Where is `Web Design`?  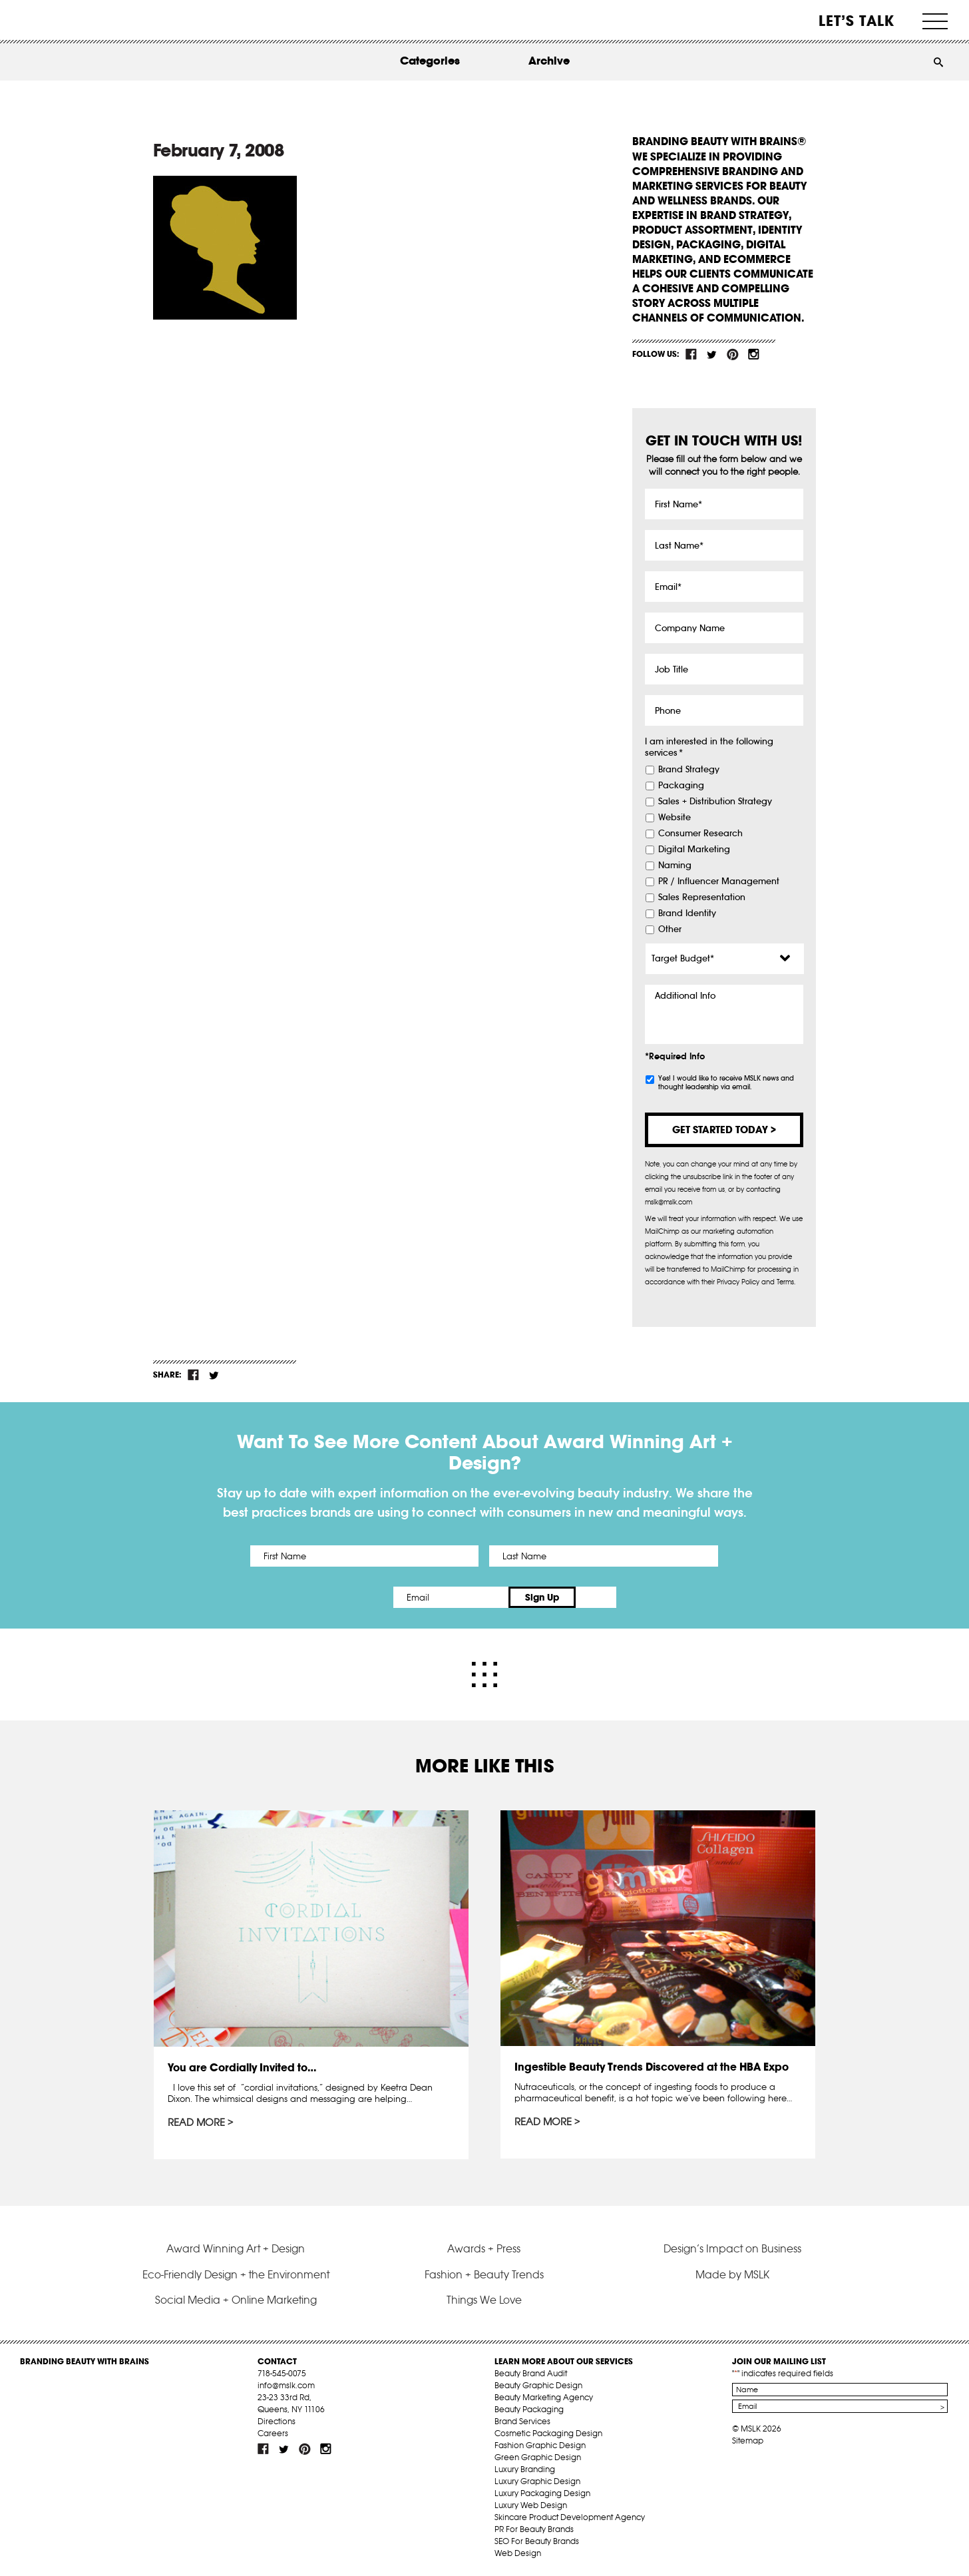
Web Design is located at coordinates (517, 2553).